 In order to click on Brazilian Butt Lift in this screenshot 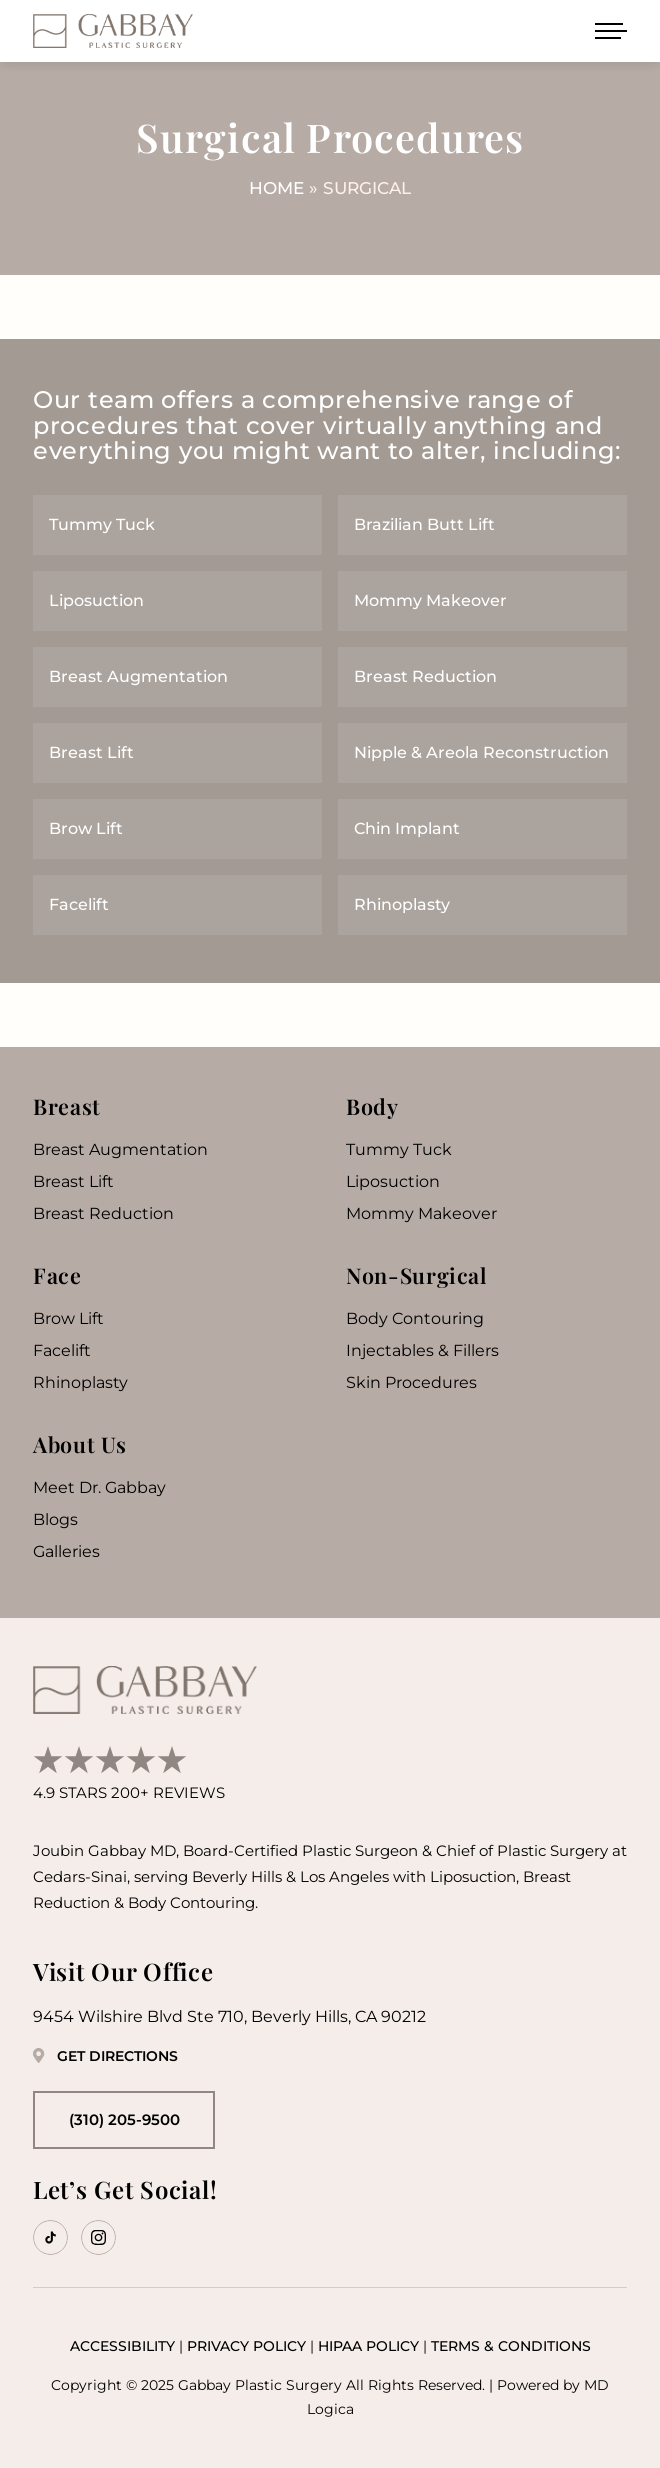, I will do `click(424, 524)`.